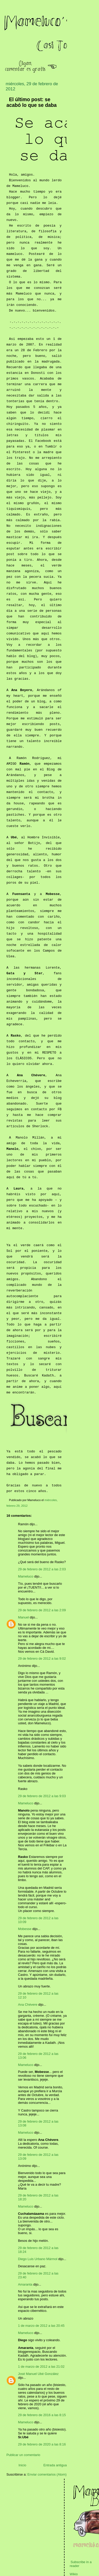  What do you see at coordinates (42, 2415) in the screenshot?
I see `29 de febrero de 2016 a las 8:15` at bounding box center [42, 2415].